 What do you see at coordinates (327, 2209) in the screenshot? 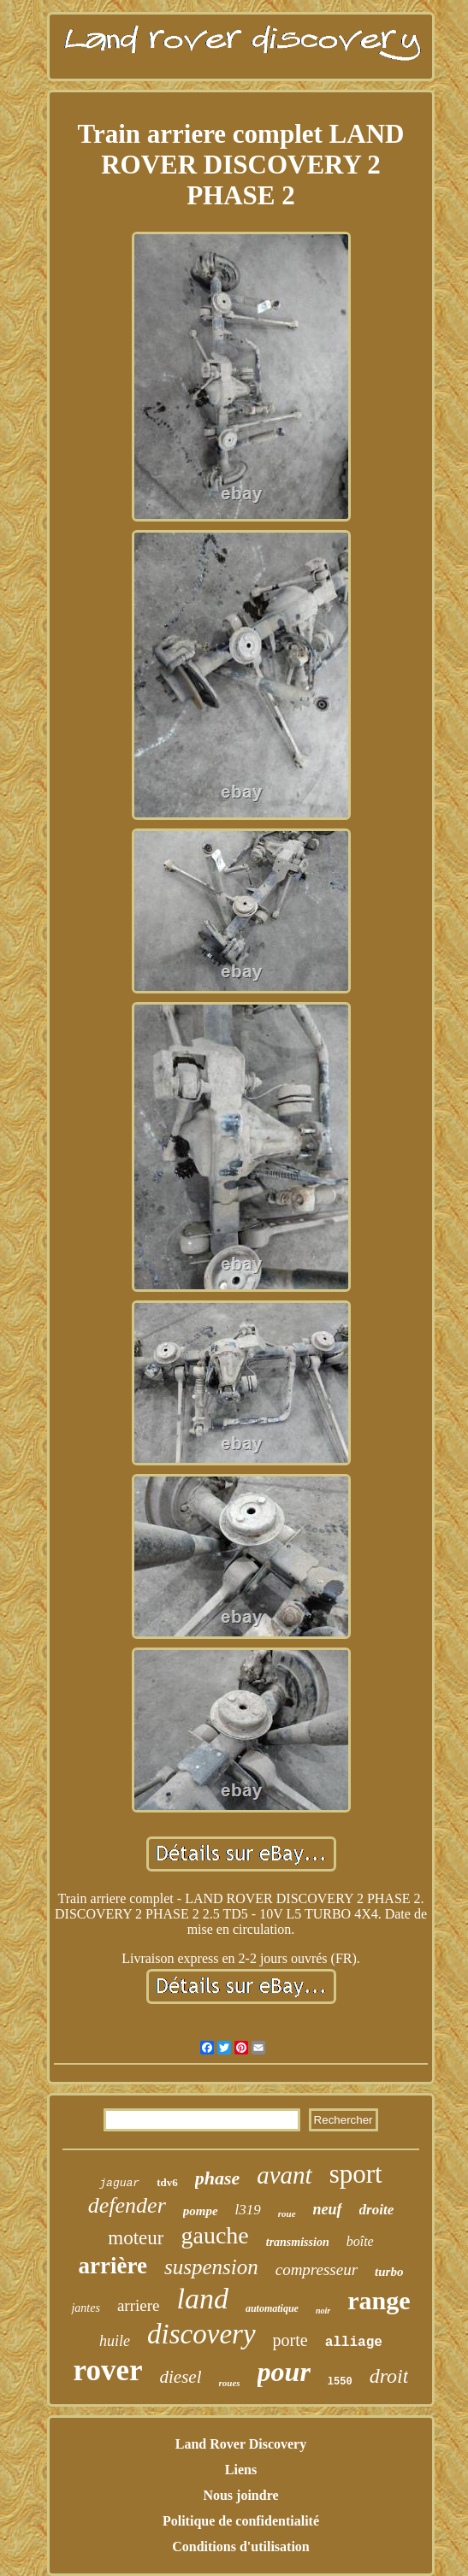
I see `neuf` at bounding box center [327, 2209].